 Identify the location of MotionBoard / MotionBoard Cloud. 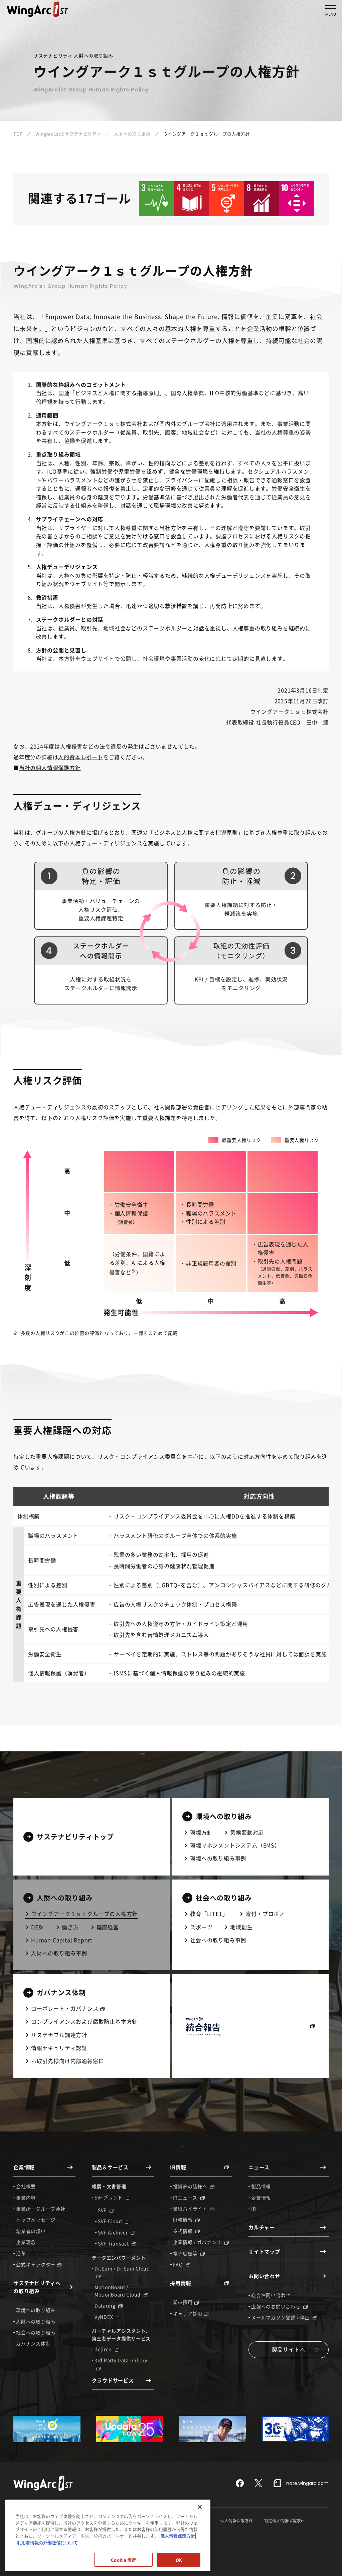
(121, 2291).